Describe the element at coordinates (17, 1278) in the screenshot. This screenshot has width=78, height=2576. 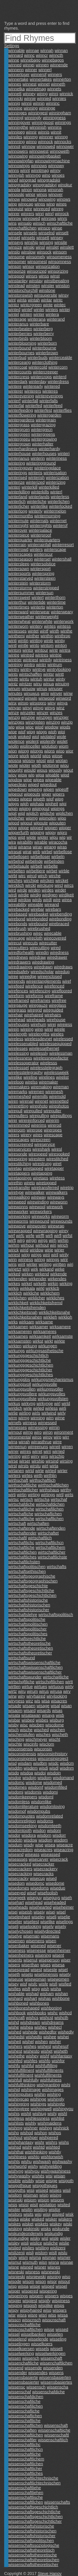
I see `wirkenden` at that location.